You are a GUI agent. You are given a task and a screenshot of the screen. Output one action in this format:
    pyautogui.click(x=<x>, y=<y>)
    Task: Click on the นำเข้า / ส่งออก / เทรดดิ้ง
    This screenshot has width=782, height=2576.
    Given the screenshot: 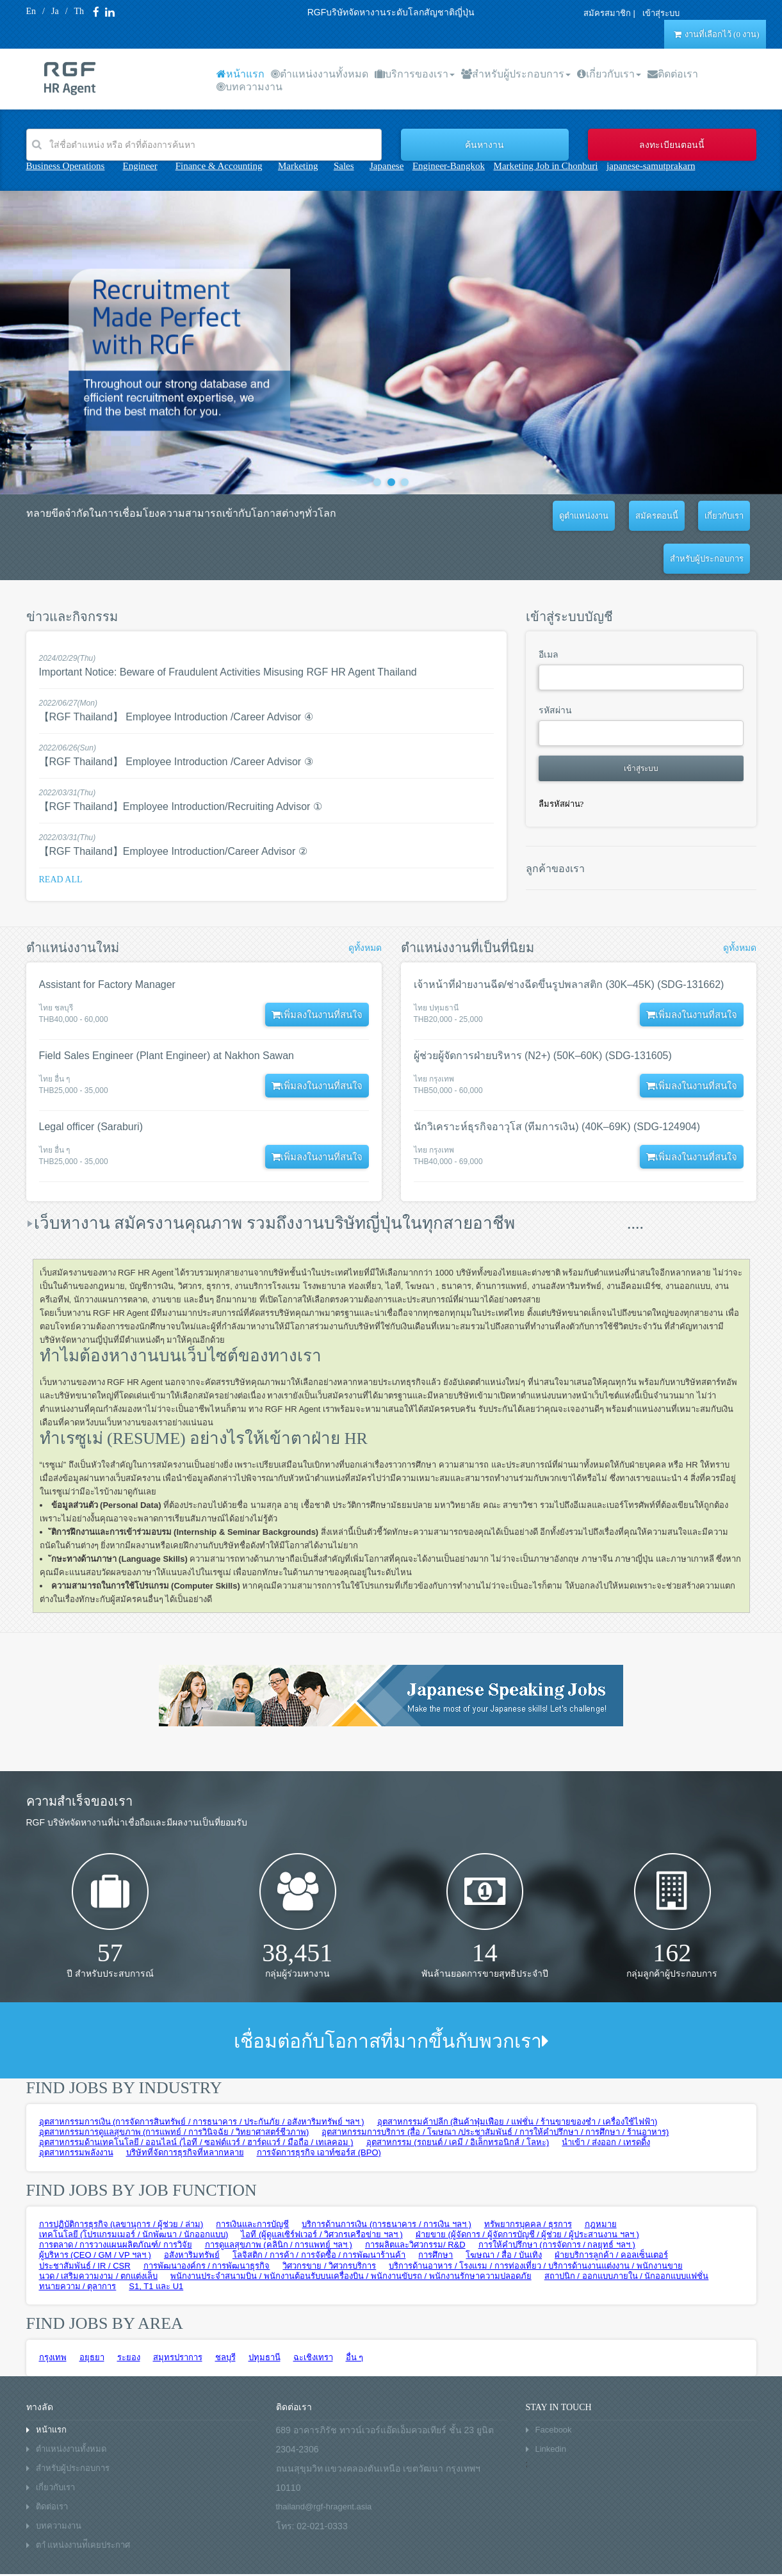 What is the action you would take?
    pyautogui.click(x=606, y=2099)
    